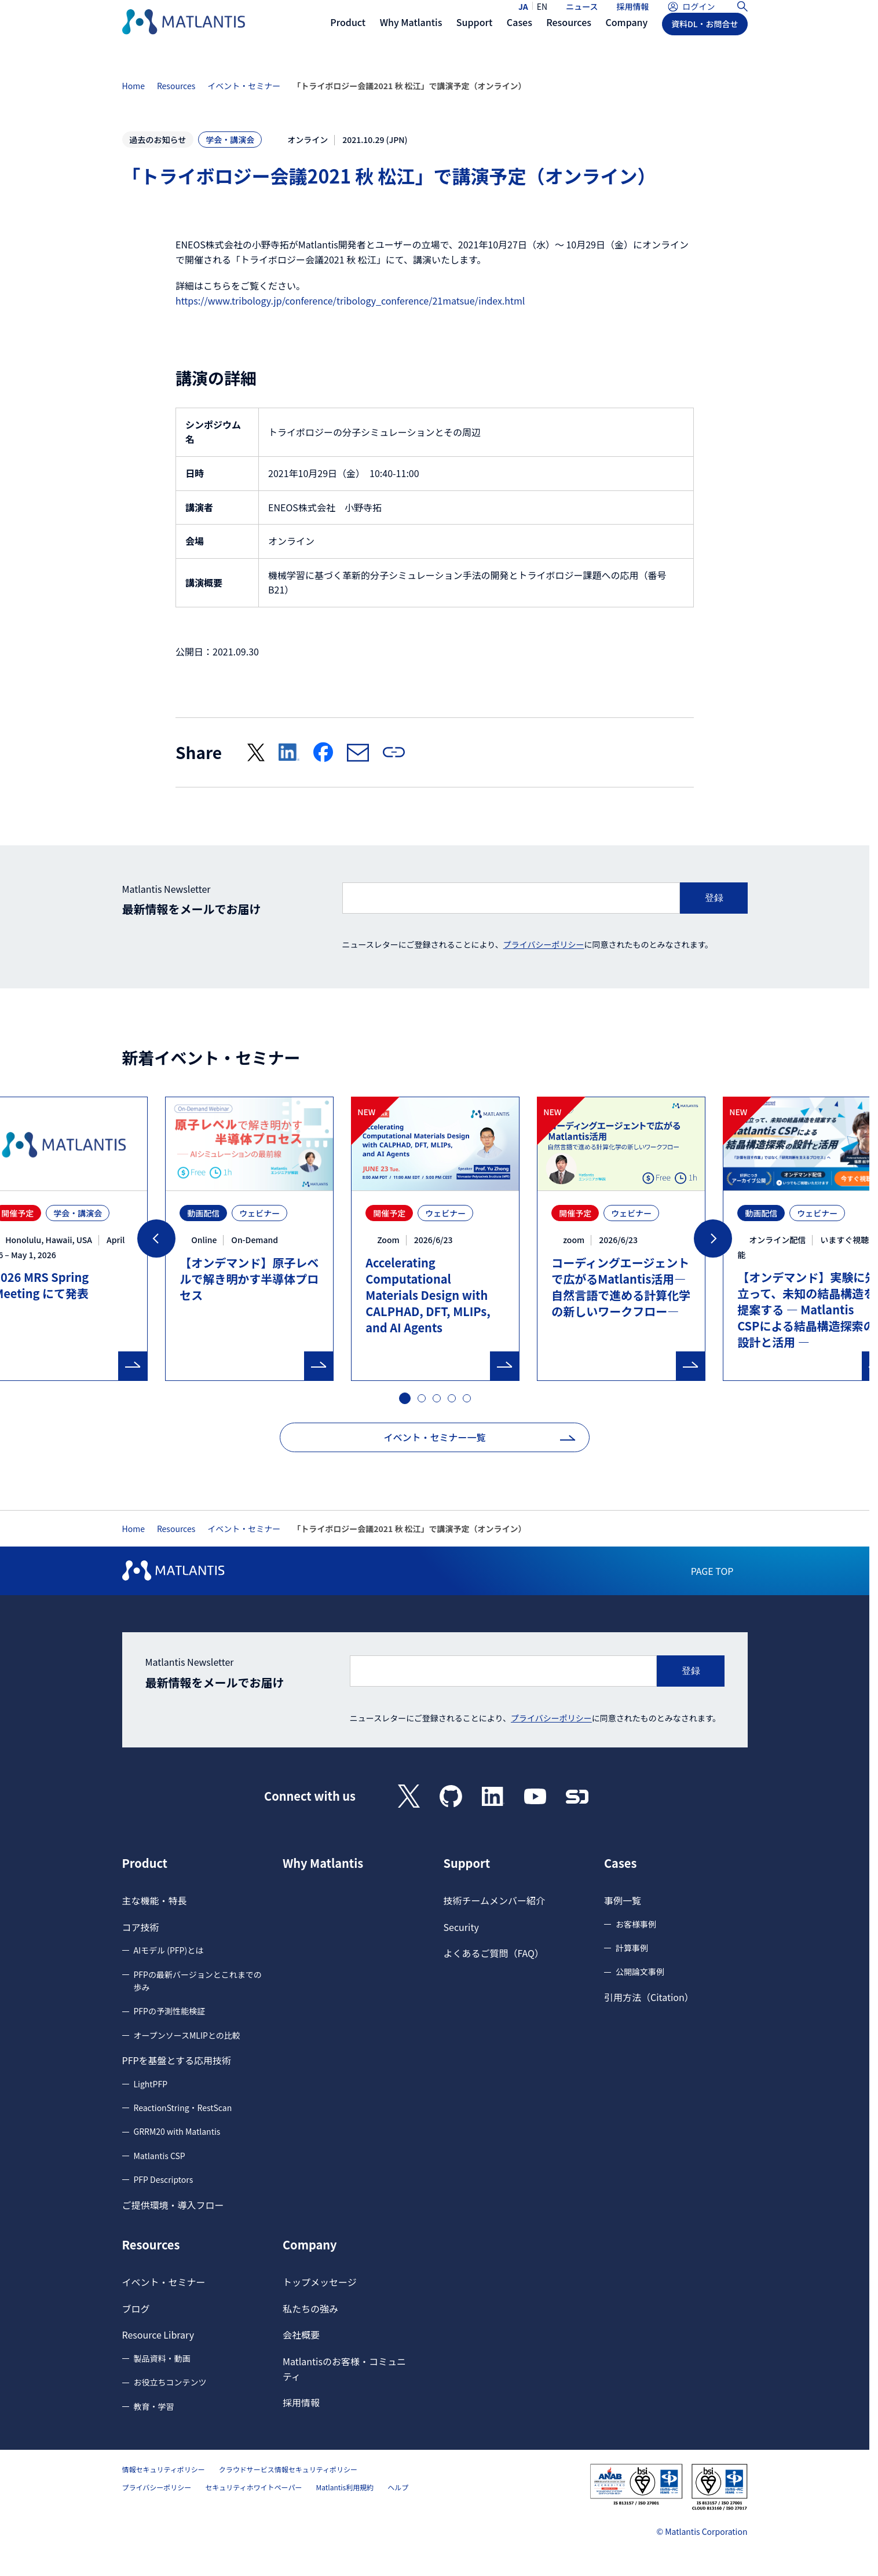  What do you see at coordinates (173, 2205) in the screenshot?
I see `ご提供環境・導入フロー` at bounding box center [173, 2205].